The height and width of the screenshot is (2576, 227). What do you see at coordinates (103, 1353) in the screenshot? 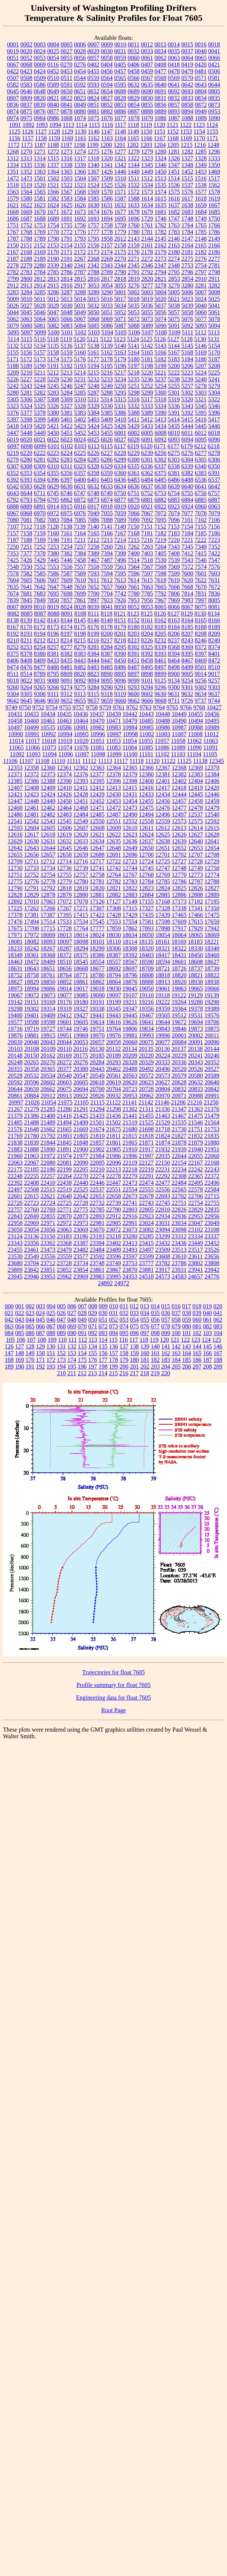
I see `156` at bounding box center [103, 1353].